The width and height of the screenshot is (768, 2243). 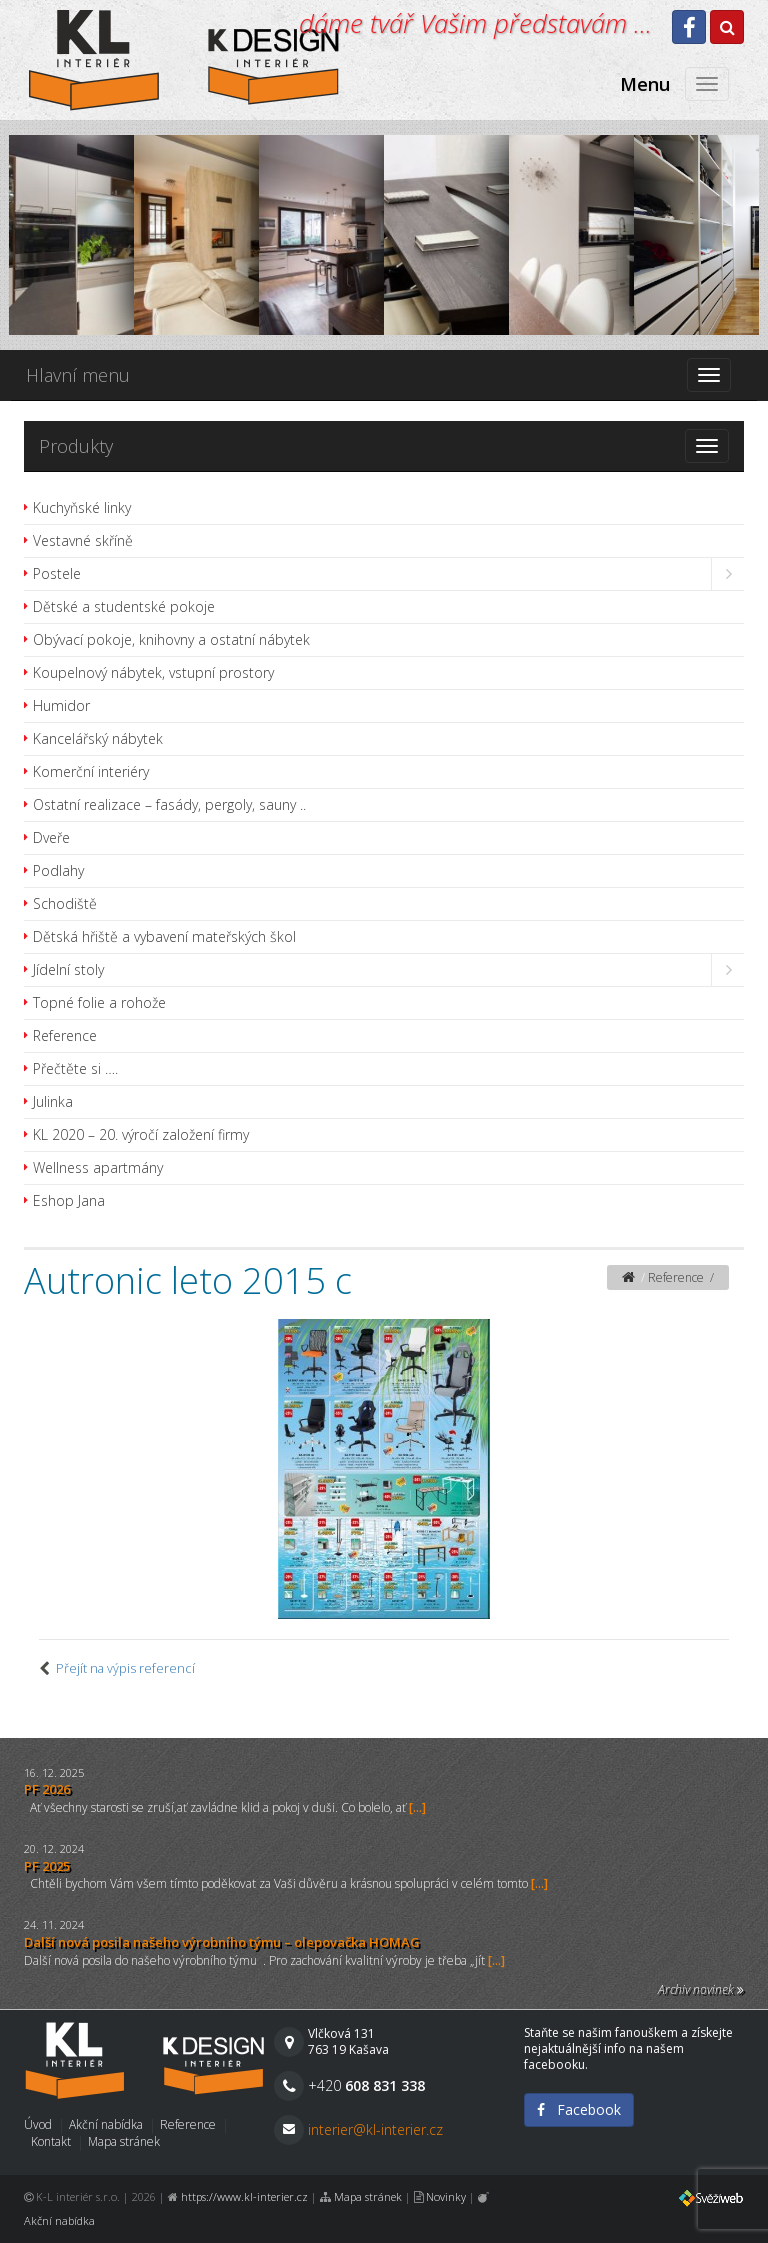 What do you see at coordinates (65, 903) in the screenshot?
I see `Schodiště` at bounding box center [65, 903].